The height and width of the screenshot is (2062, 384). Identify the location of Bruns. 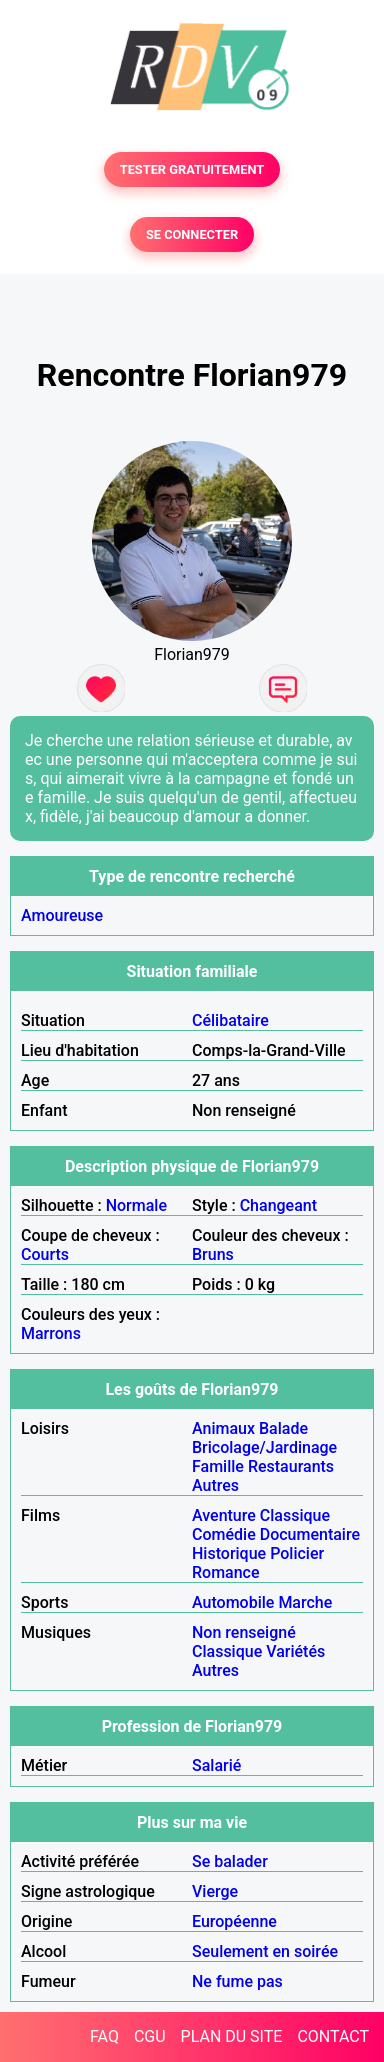
(213, 1254).